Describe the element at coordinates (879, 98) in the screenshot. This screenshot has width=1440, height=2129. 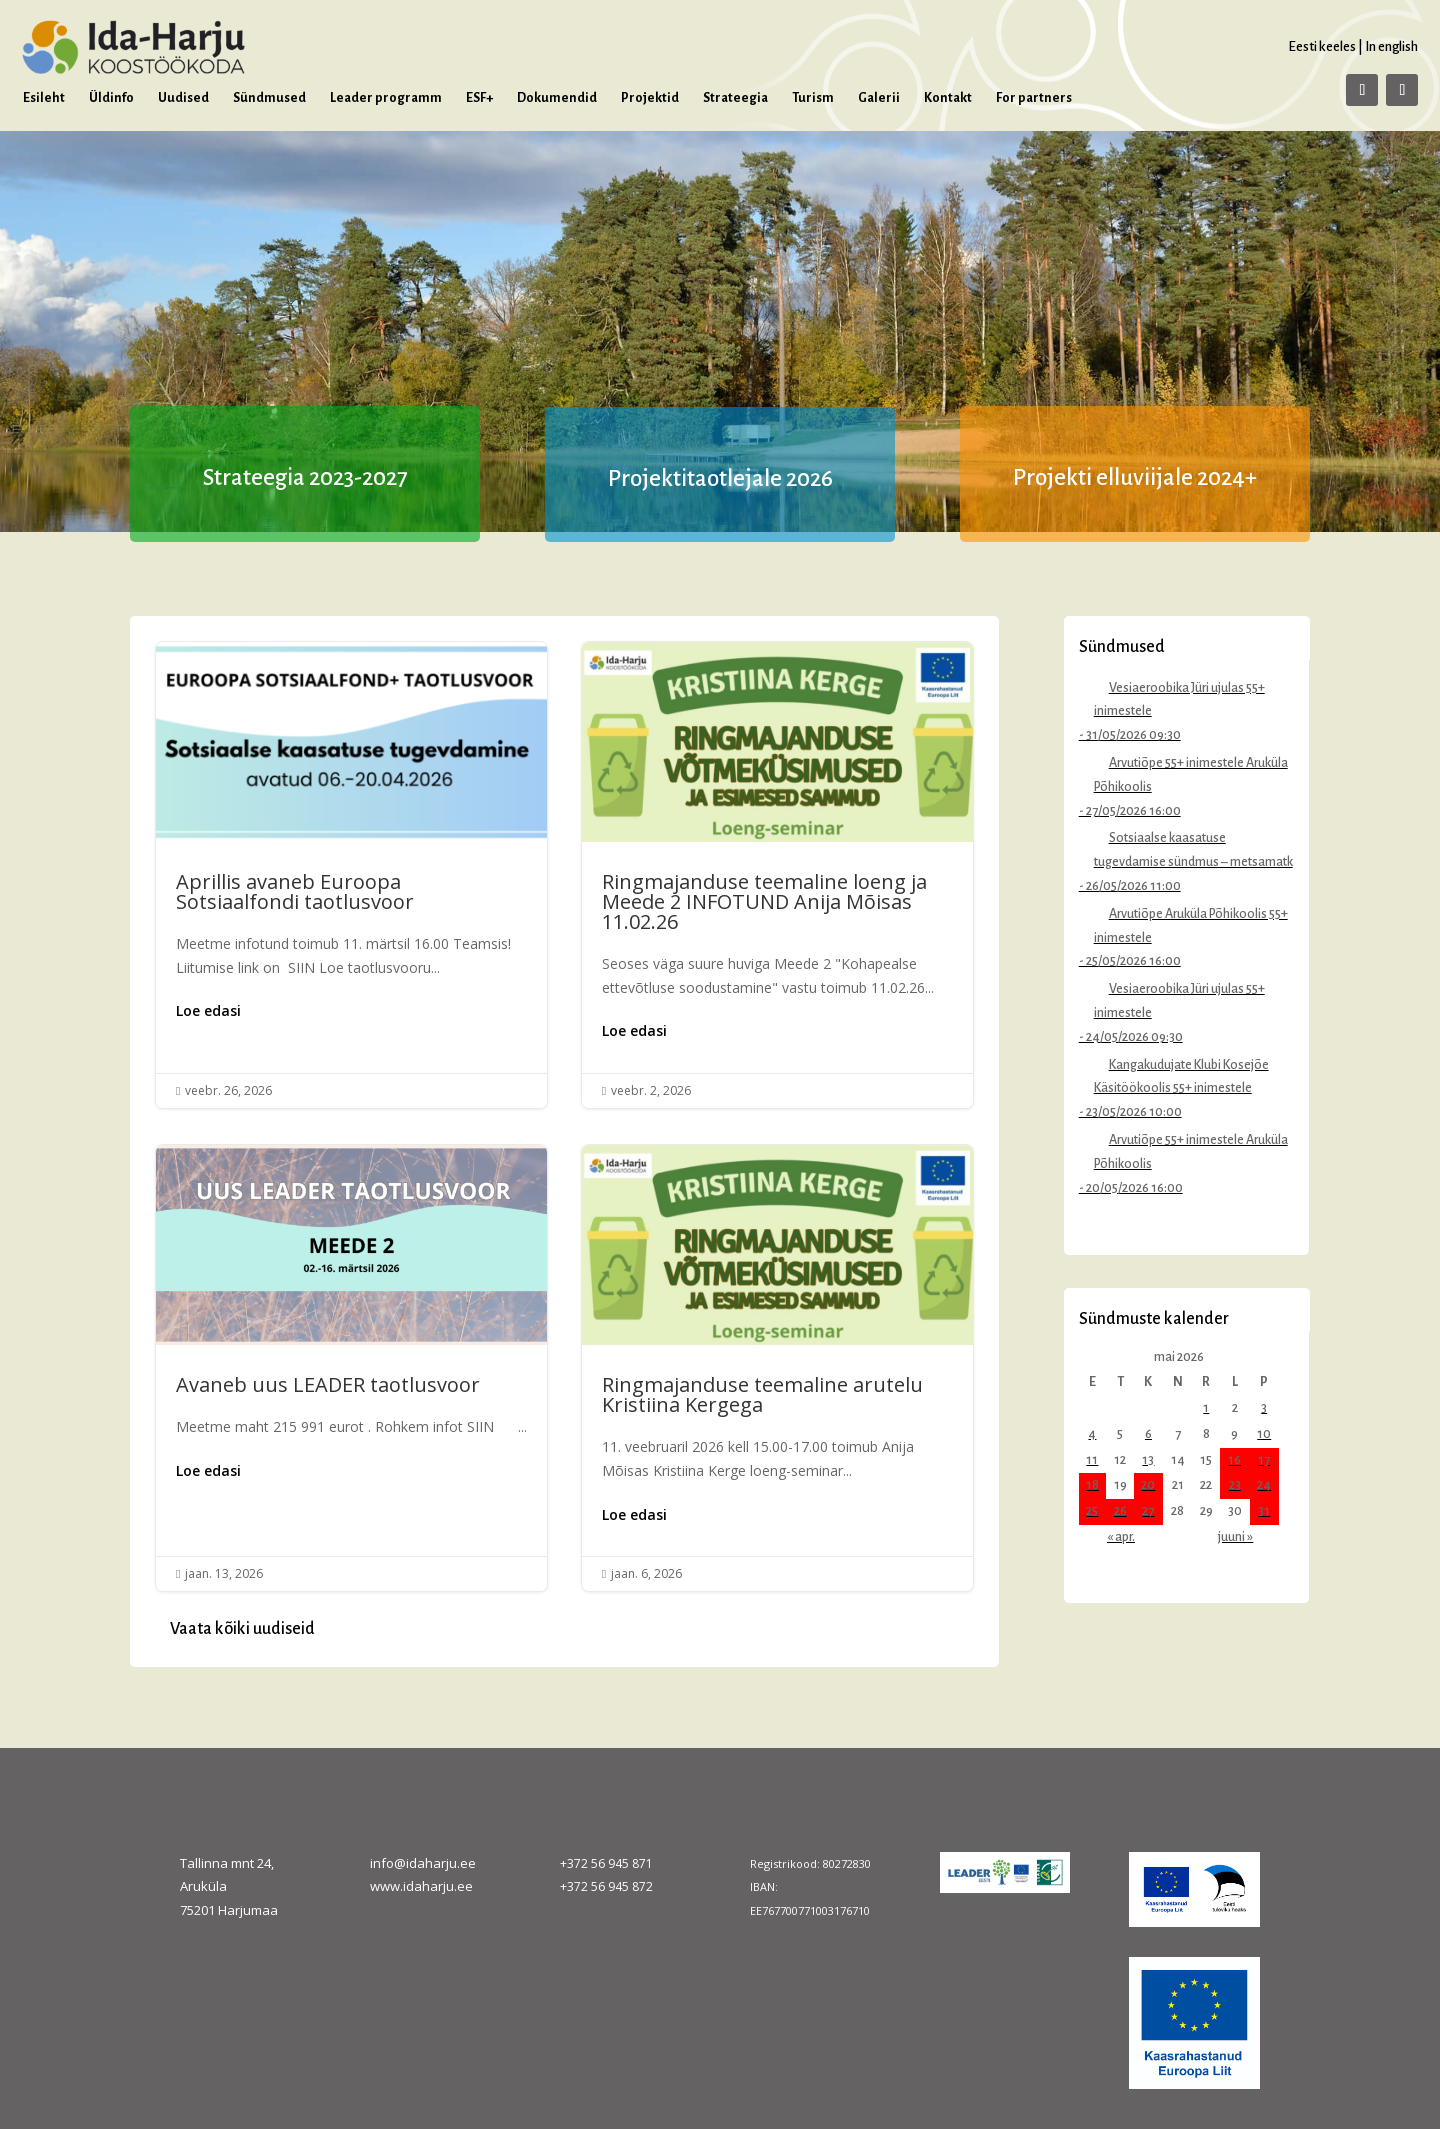
I see `Galerii` at that location.